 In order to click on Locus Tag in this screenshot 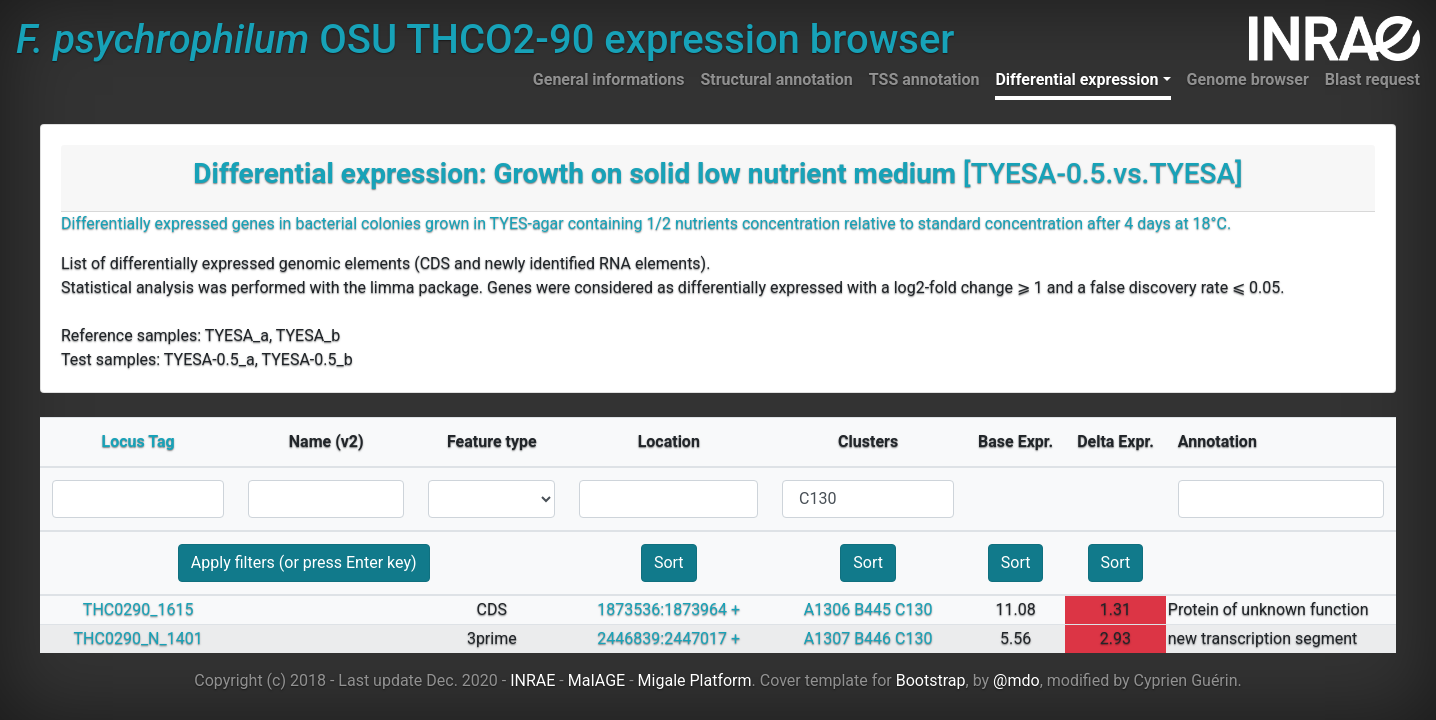, I will do `click(138, 441)`.